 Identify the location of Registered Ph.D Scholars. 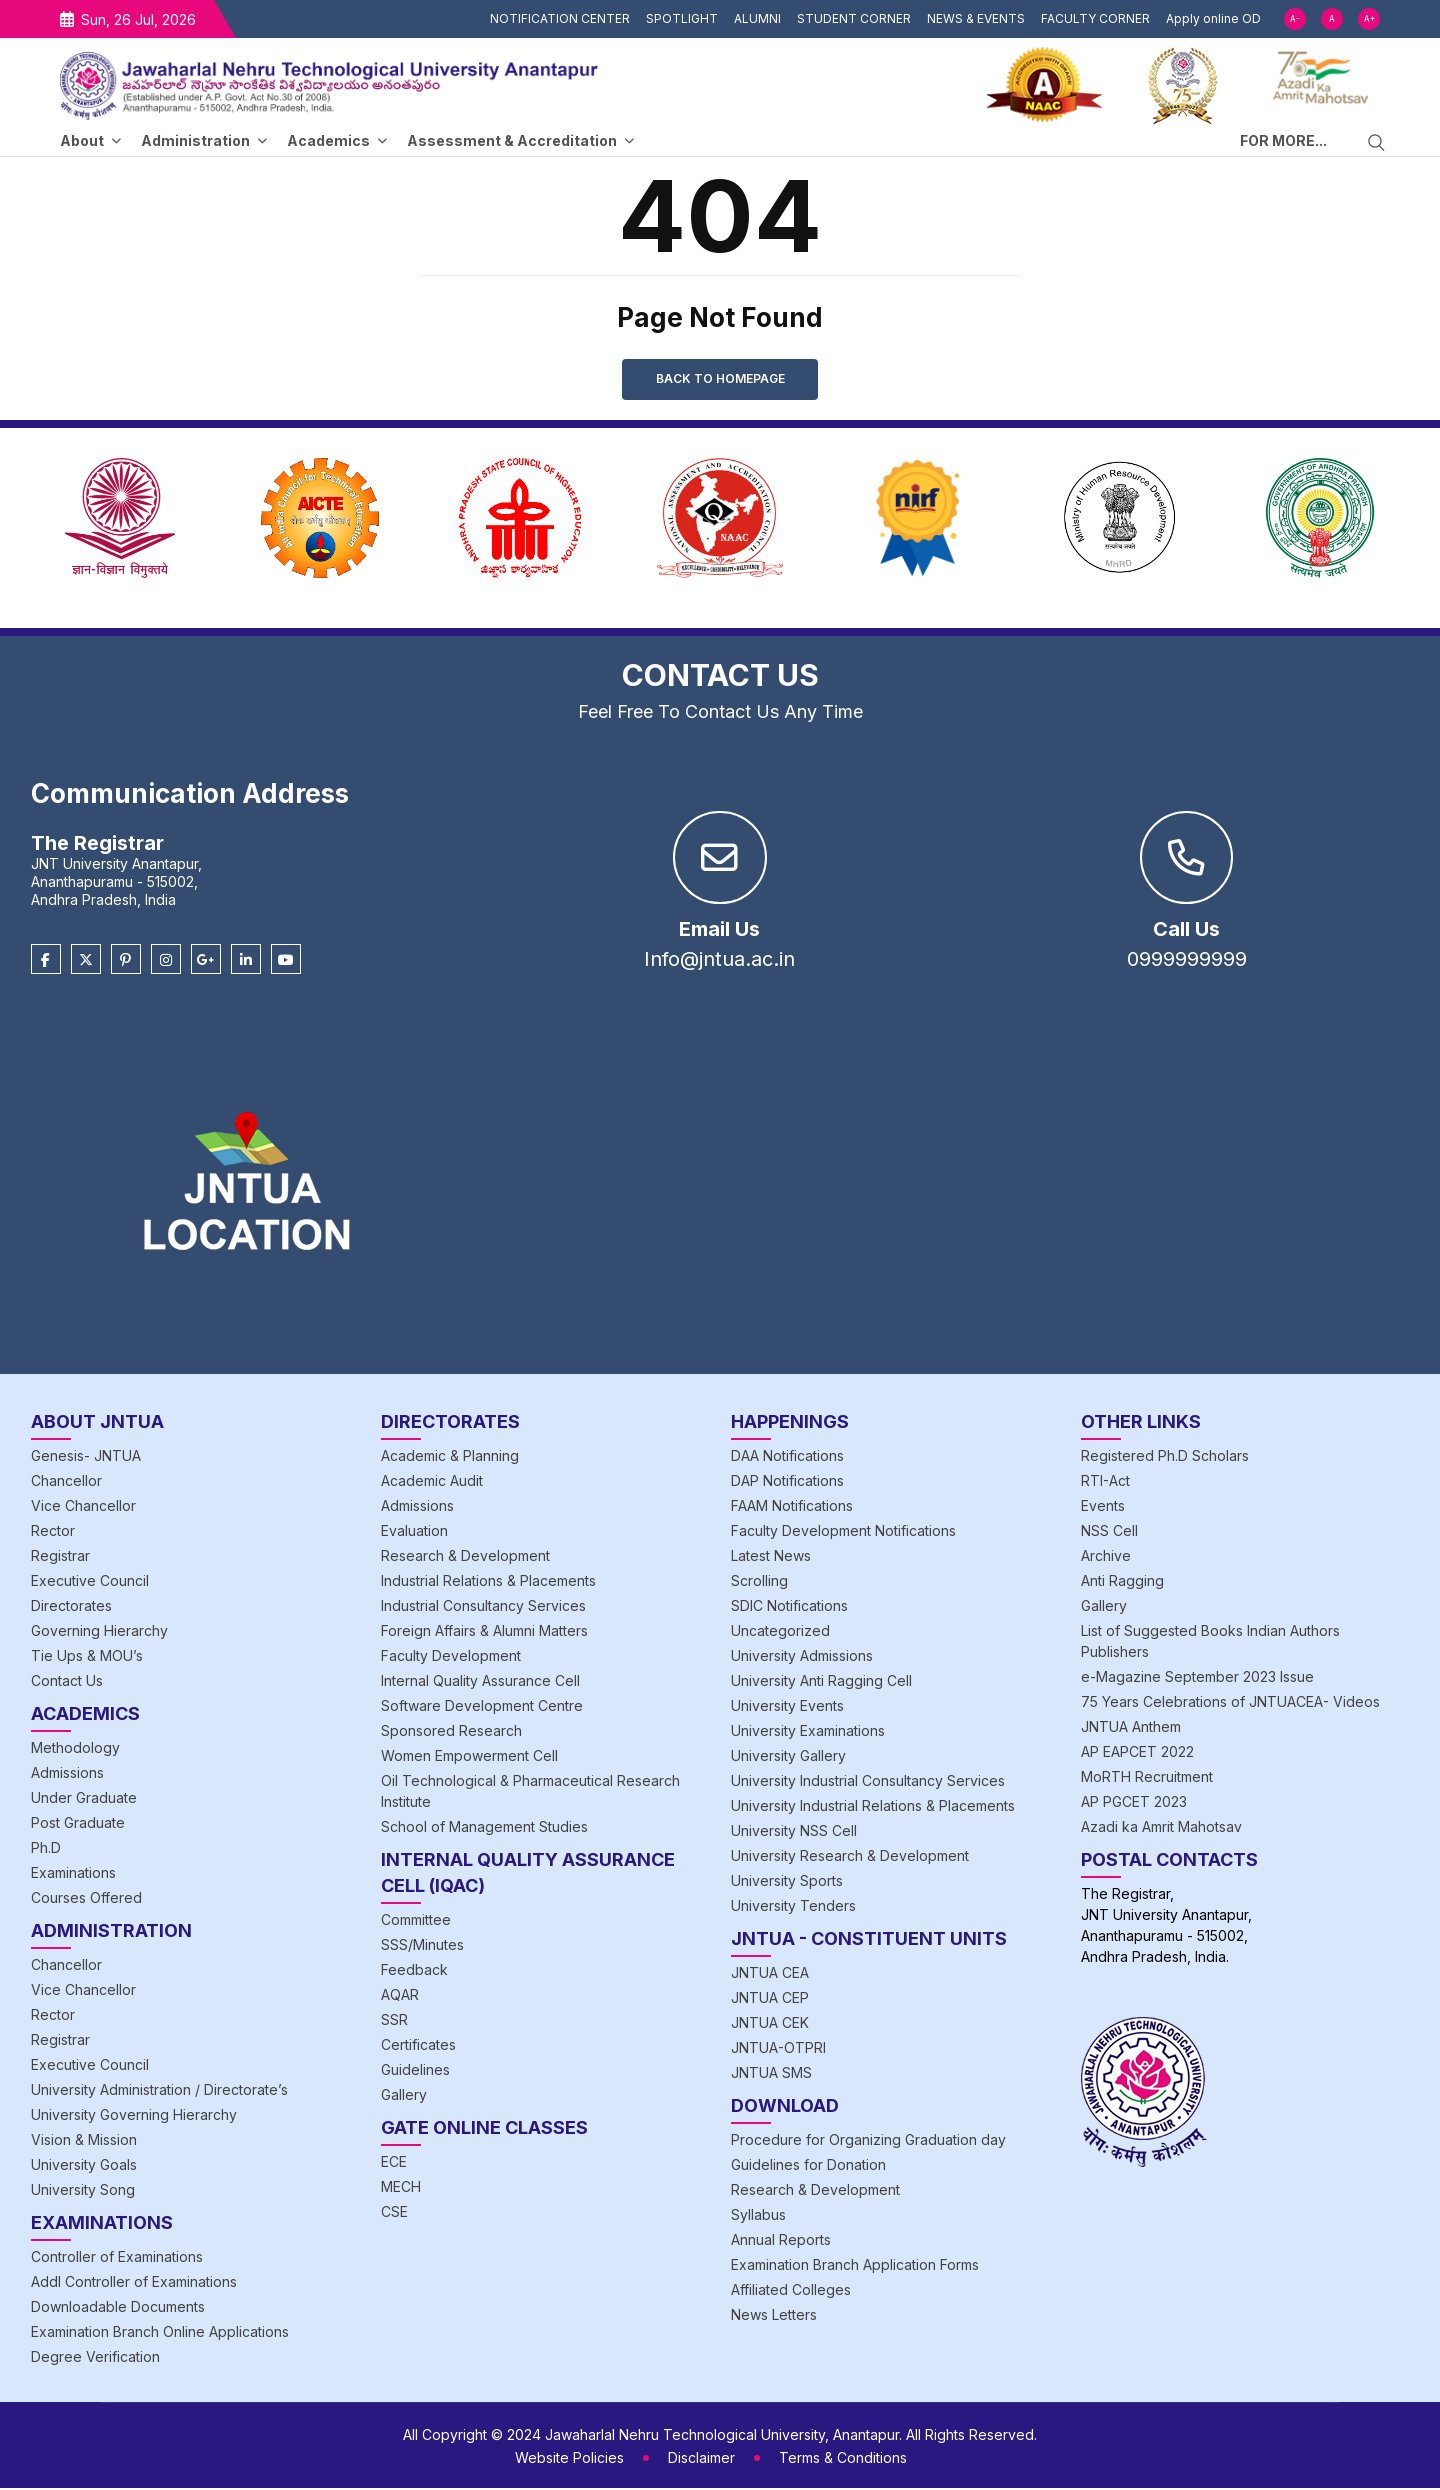
(1165, 1457).